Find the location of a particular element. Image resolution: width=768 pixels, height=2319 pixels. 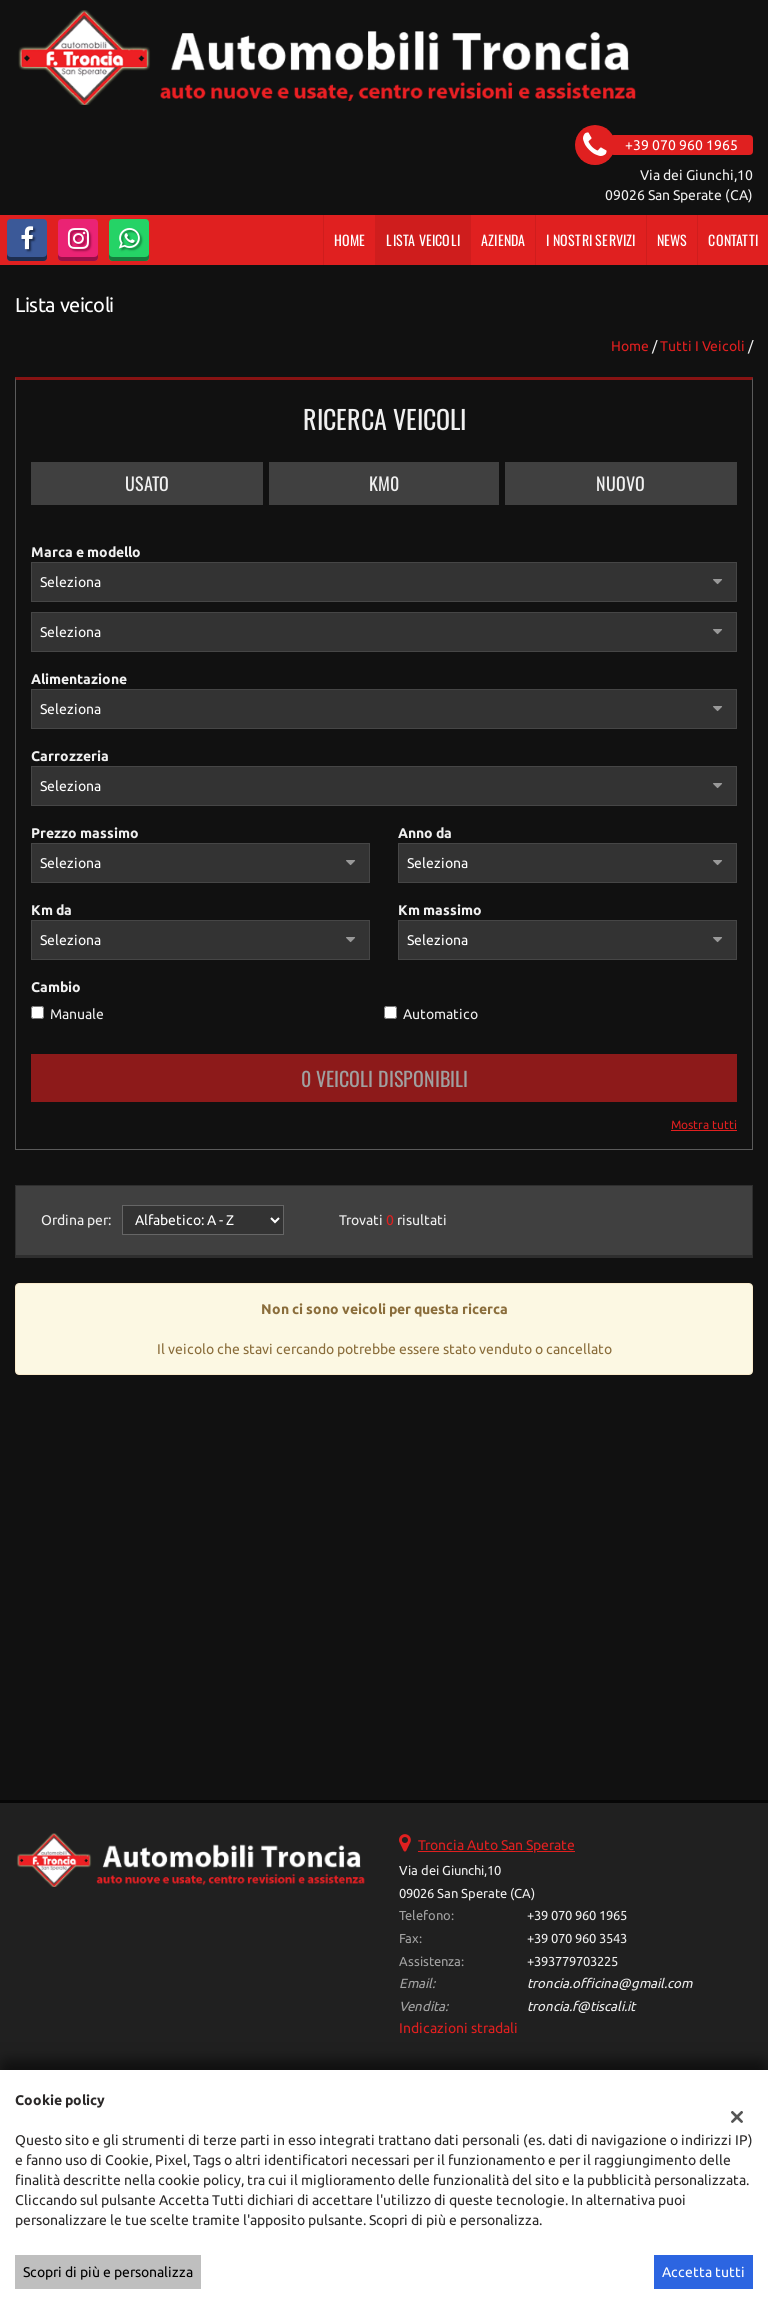

troncia.officina@gmail.com is located at coordinates (609, 1983).